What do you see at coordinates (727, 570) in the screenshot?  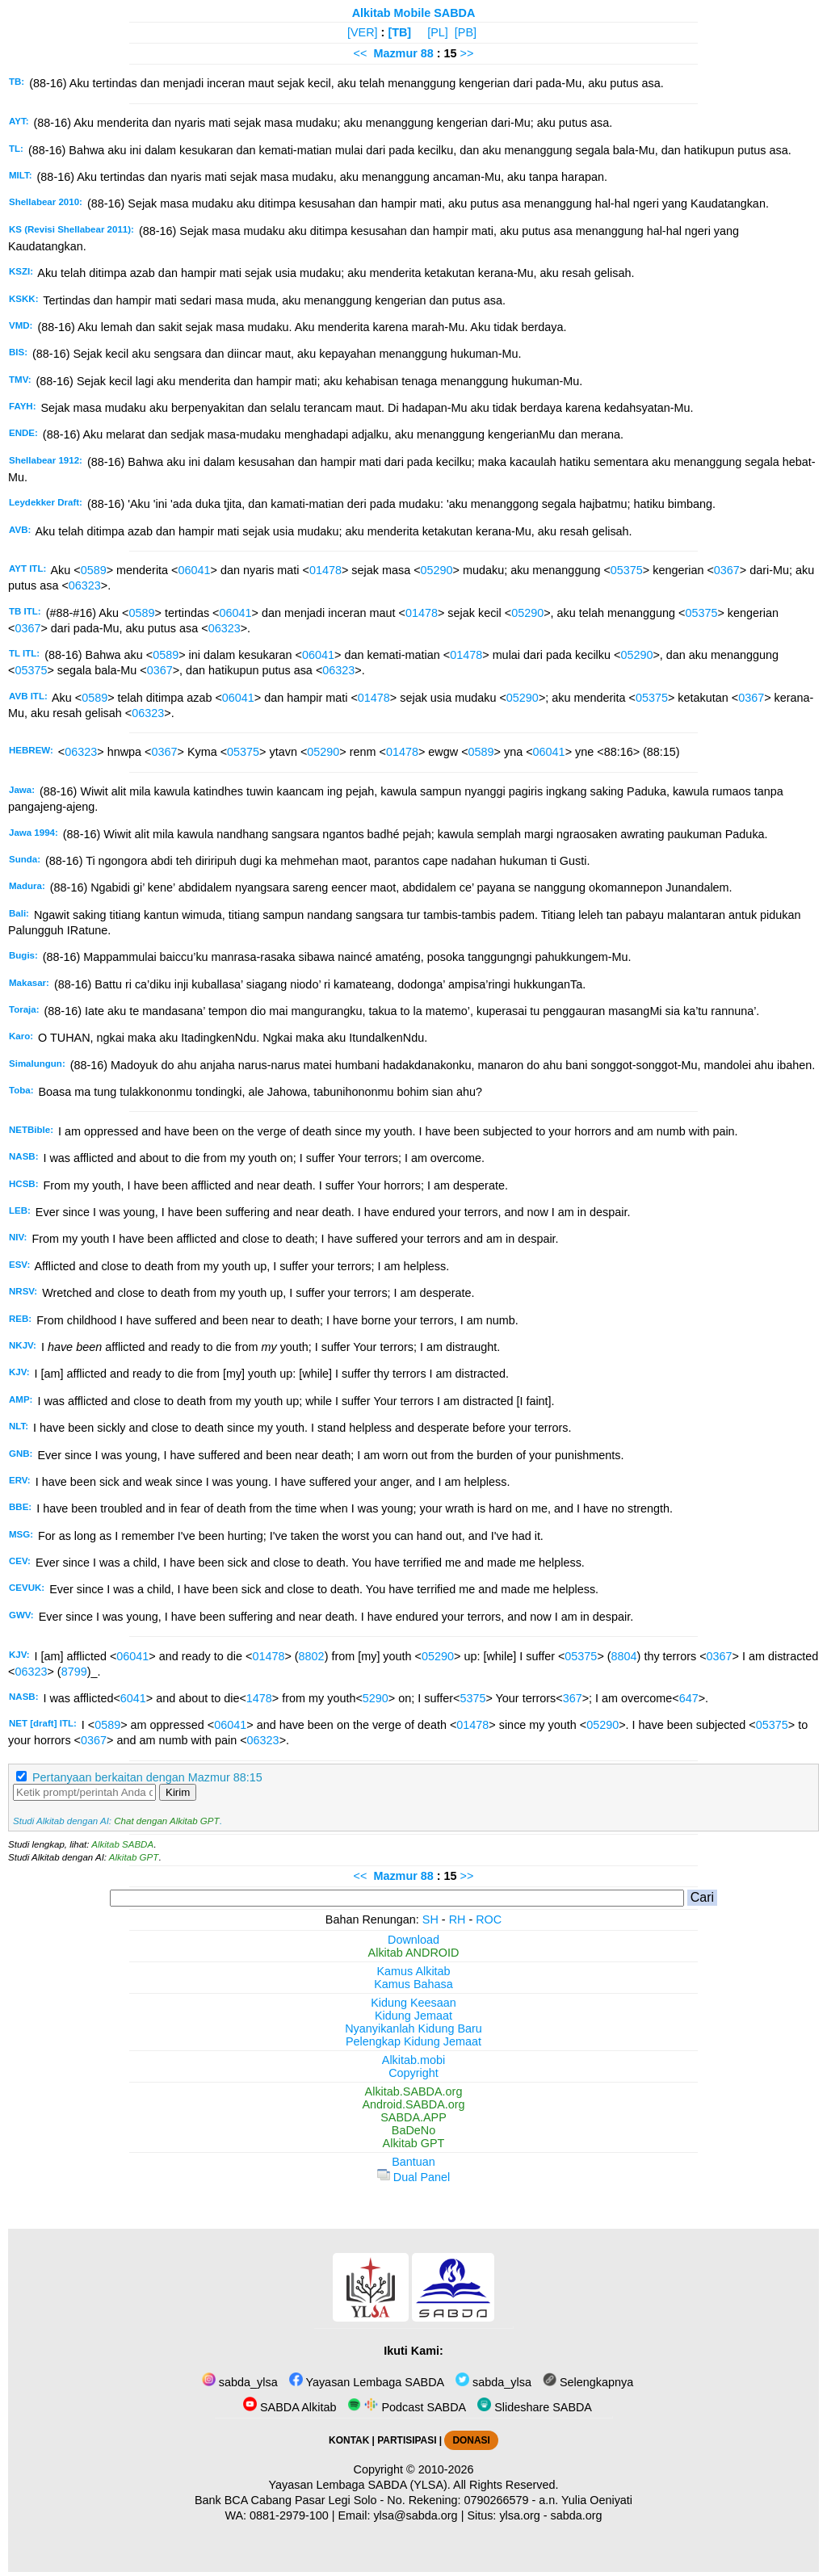 I see `0367` at bounding box center [727, 570].